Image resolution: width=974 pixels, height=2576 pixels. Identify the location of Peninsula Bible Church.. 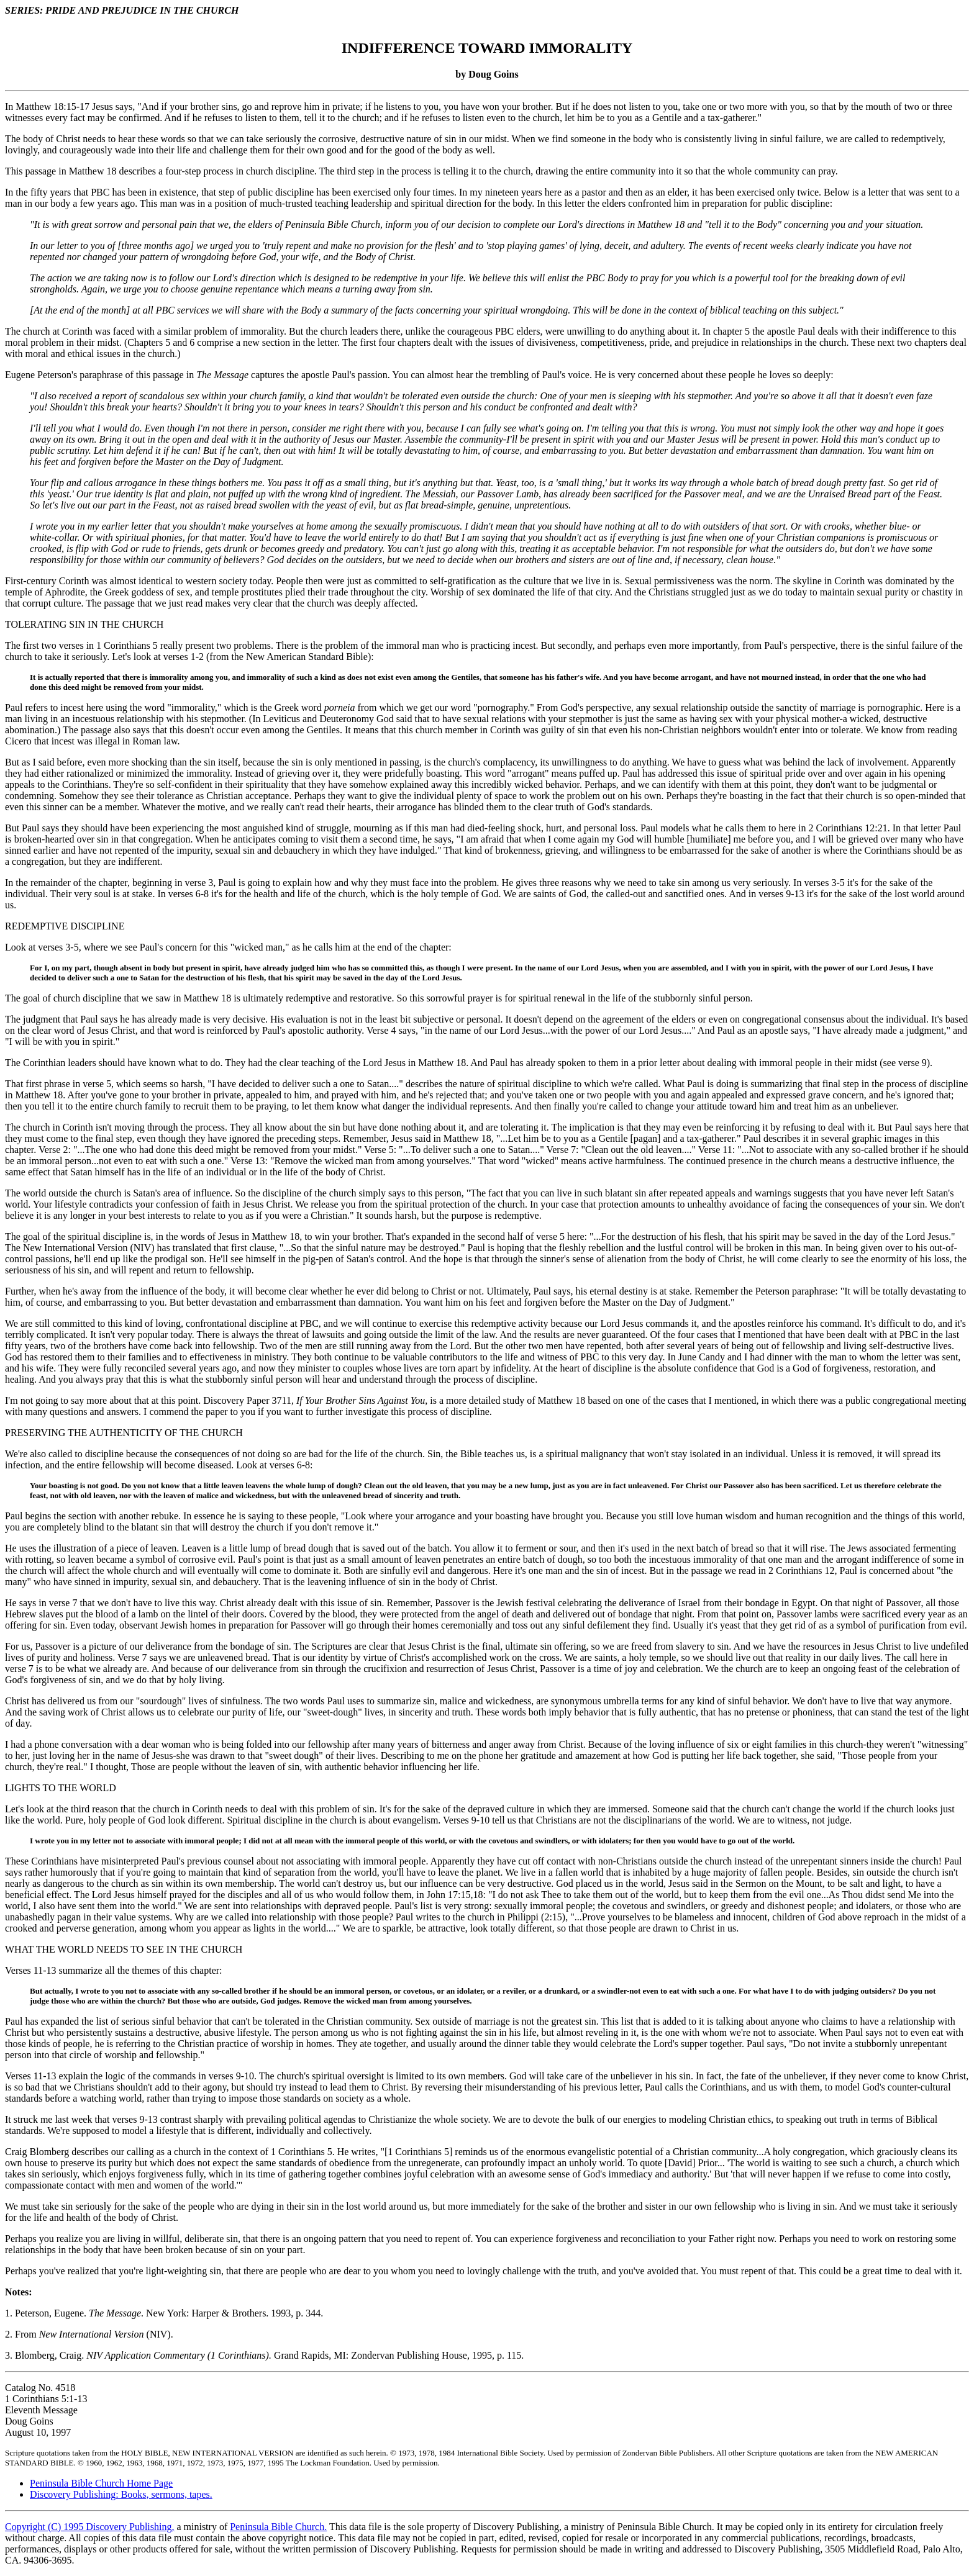
(278, 2526).